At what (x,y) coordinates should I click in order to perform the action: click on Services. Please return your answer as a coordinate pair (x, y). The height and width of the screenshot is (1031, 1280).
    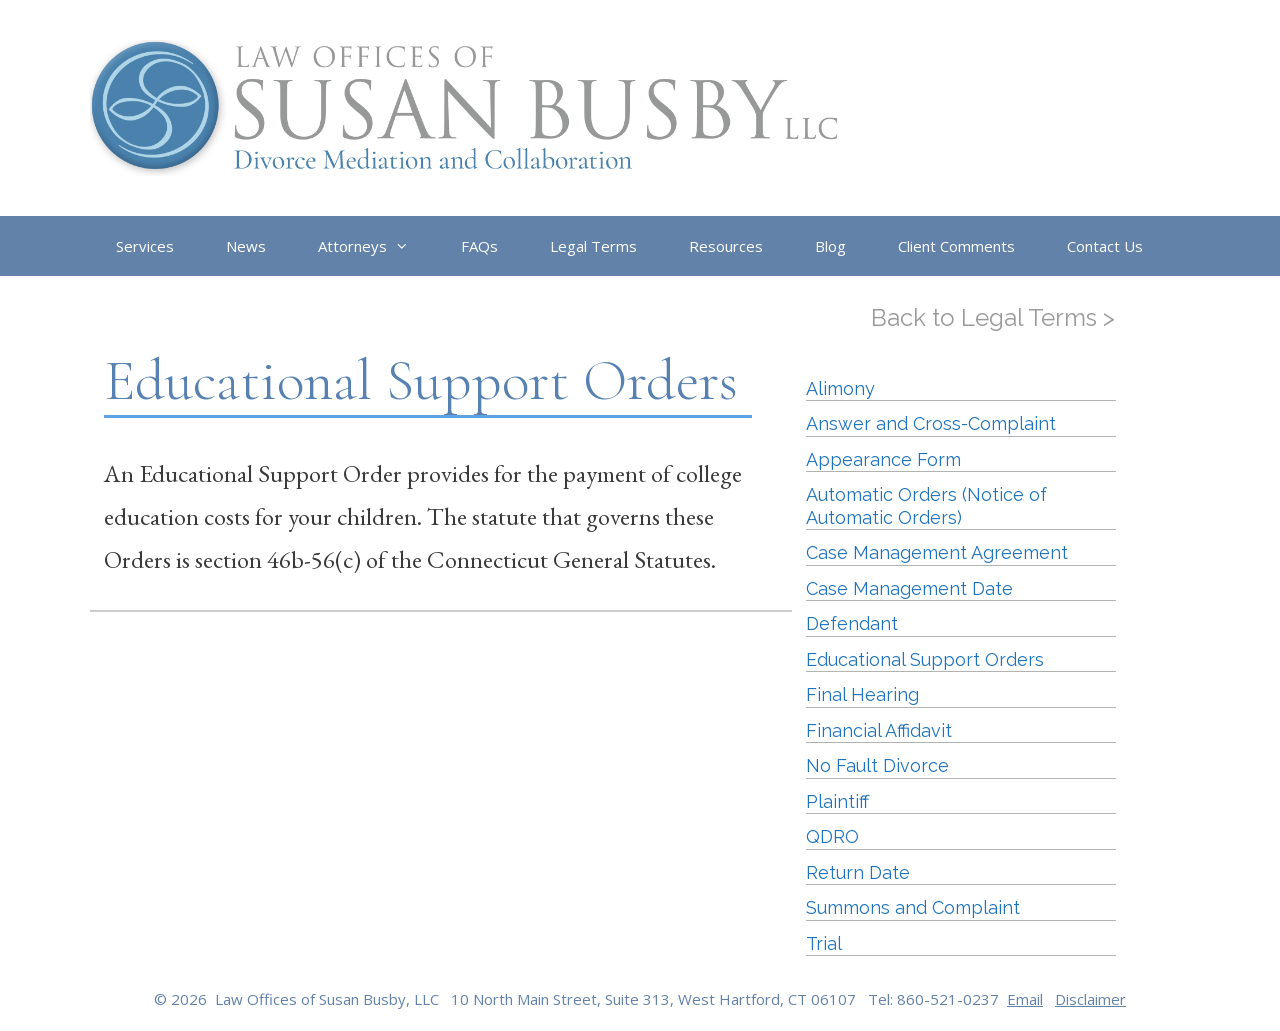
    Looking at the image, I should click on (145, 246).